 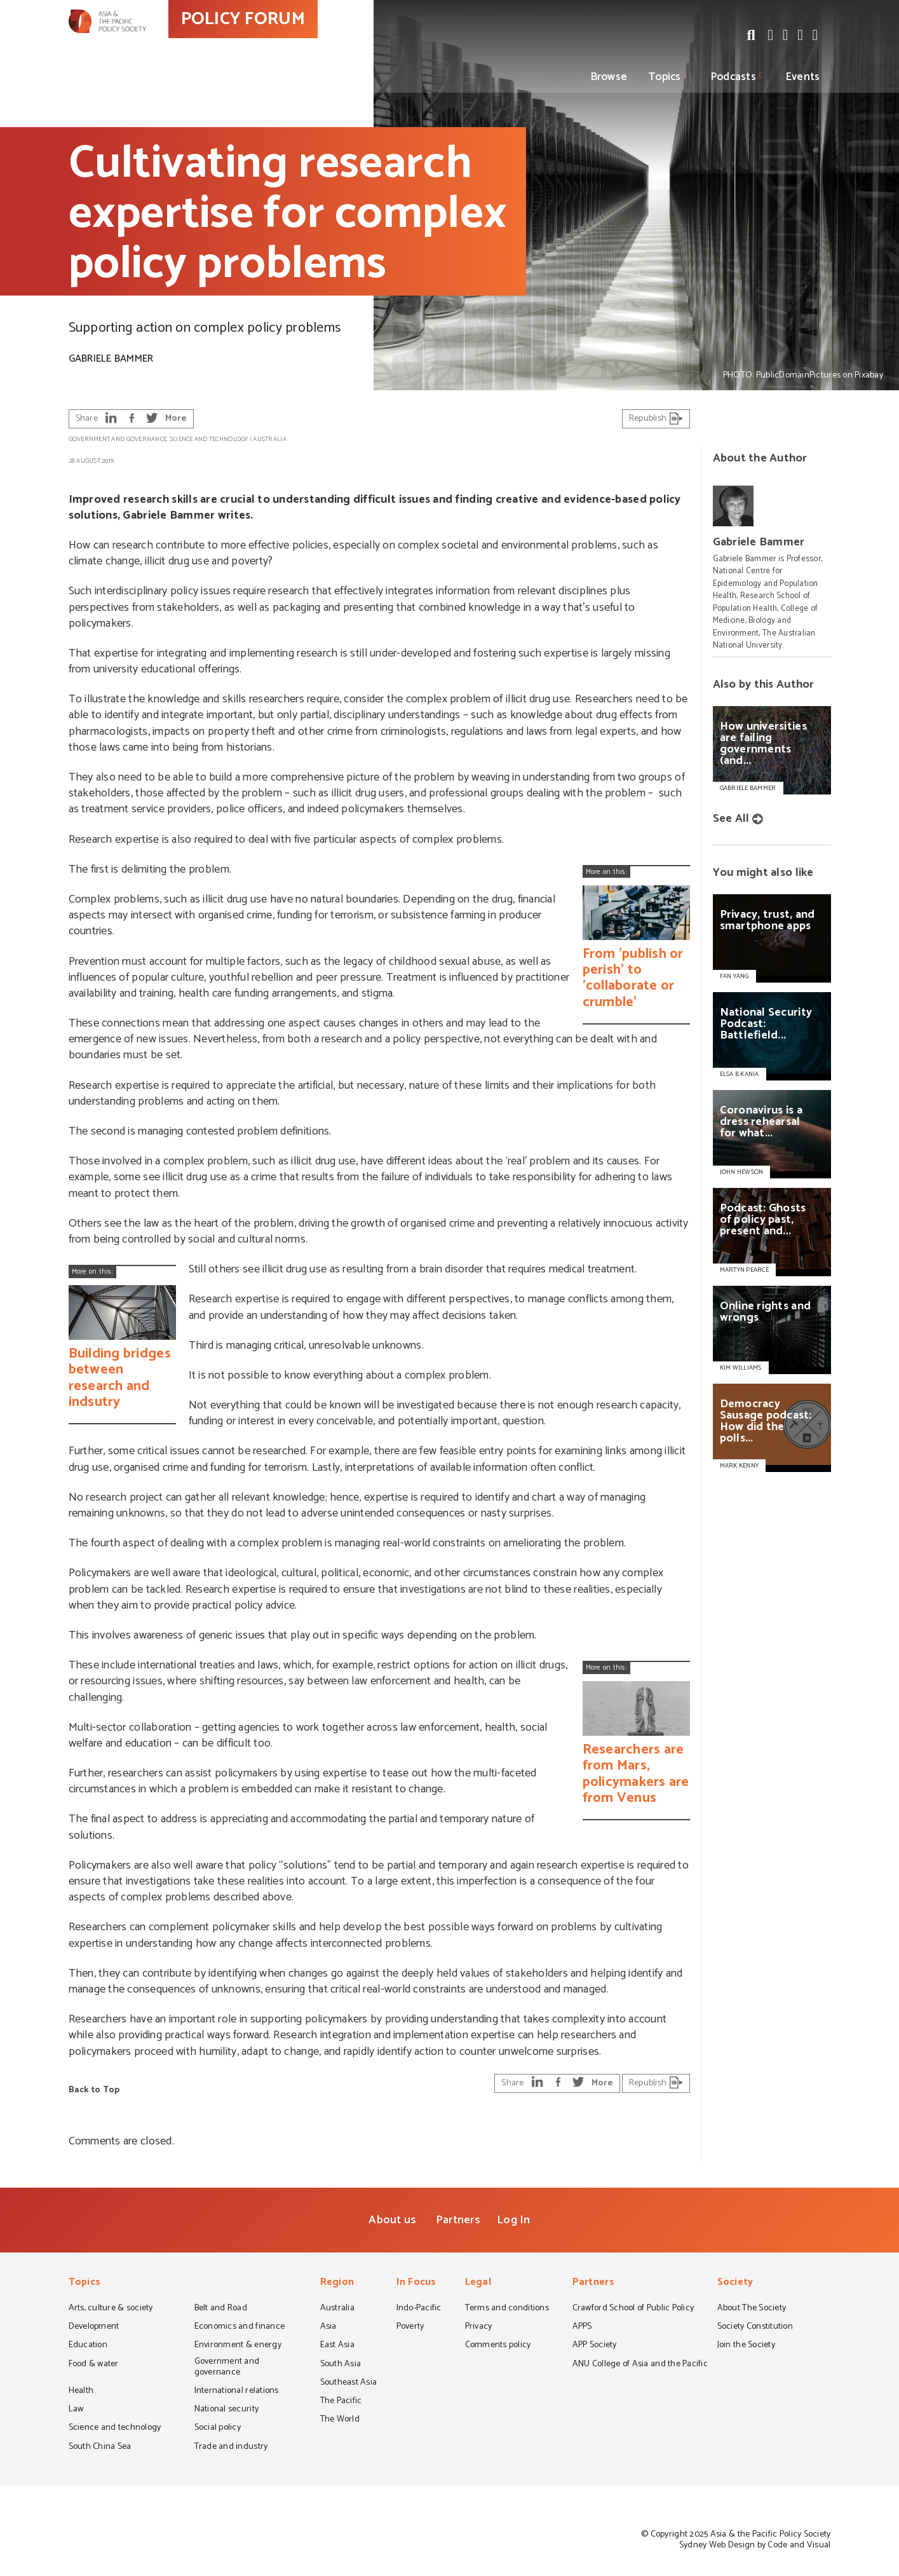 I want to click on Food & water, so click(x=94, y=2365).